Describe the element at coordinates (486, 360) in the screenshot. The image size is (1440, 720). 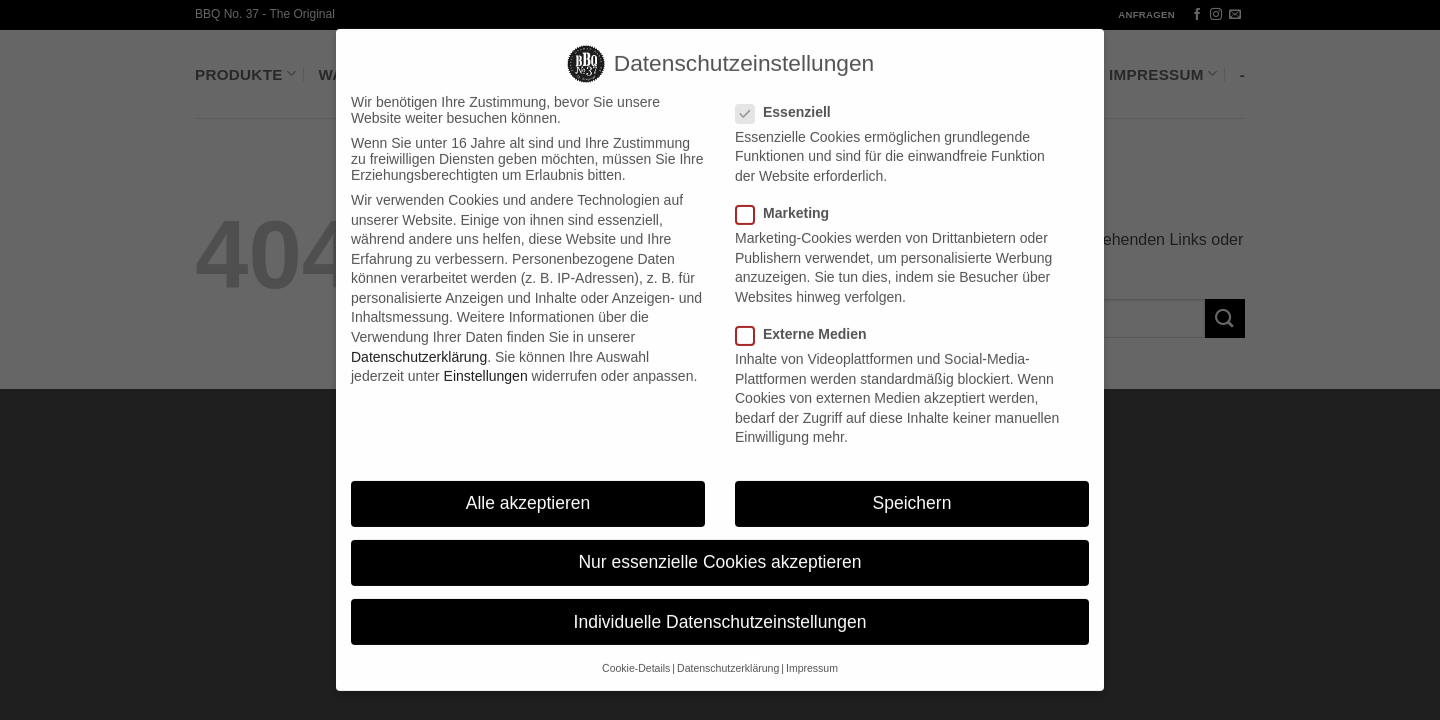
I see `Einstellungen` at that location.